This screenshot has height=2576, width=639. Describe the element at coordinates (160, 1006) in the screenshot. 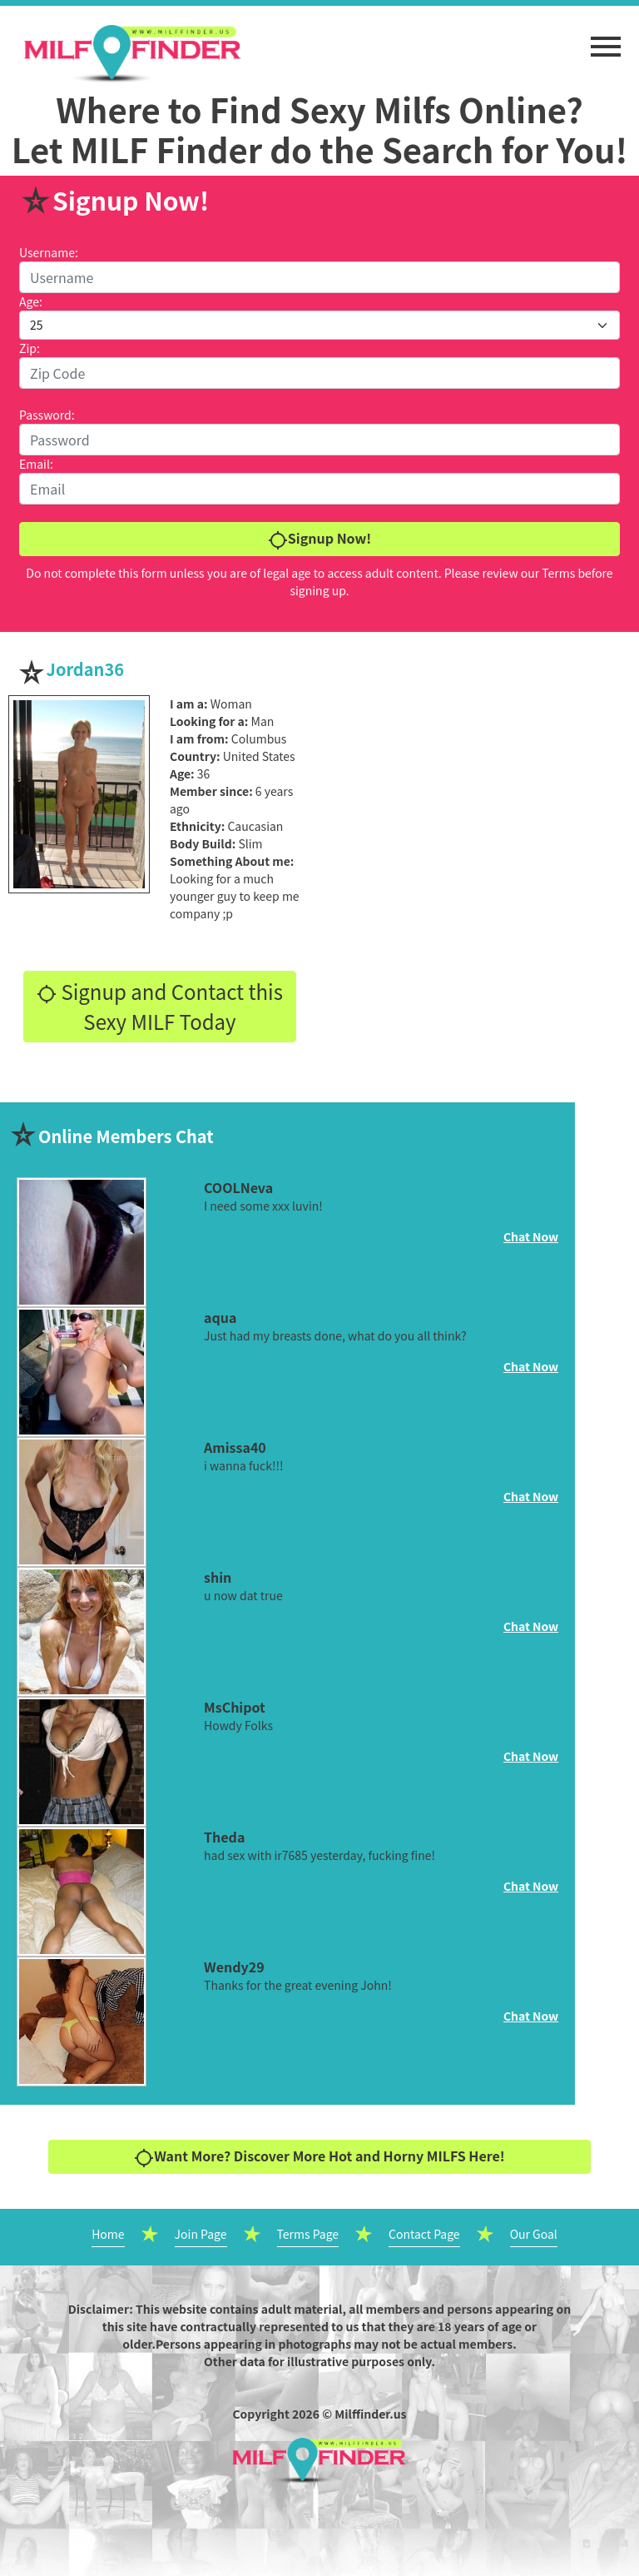

I see `Signup and Contact this Sexy MILF Today` at that location.